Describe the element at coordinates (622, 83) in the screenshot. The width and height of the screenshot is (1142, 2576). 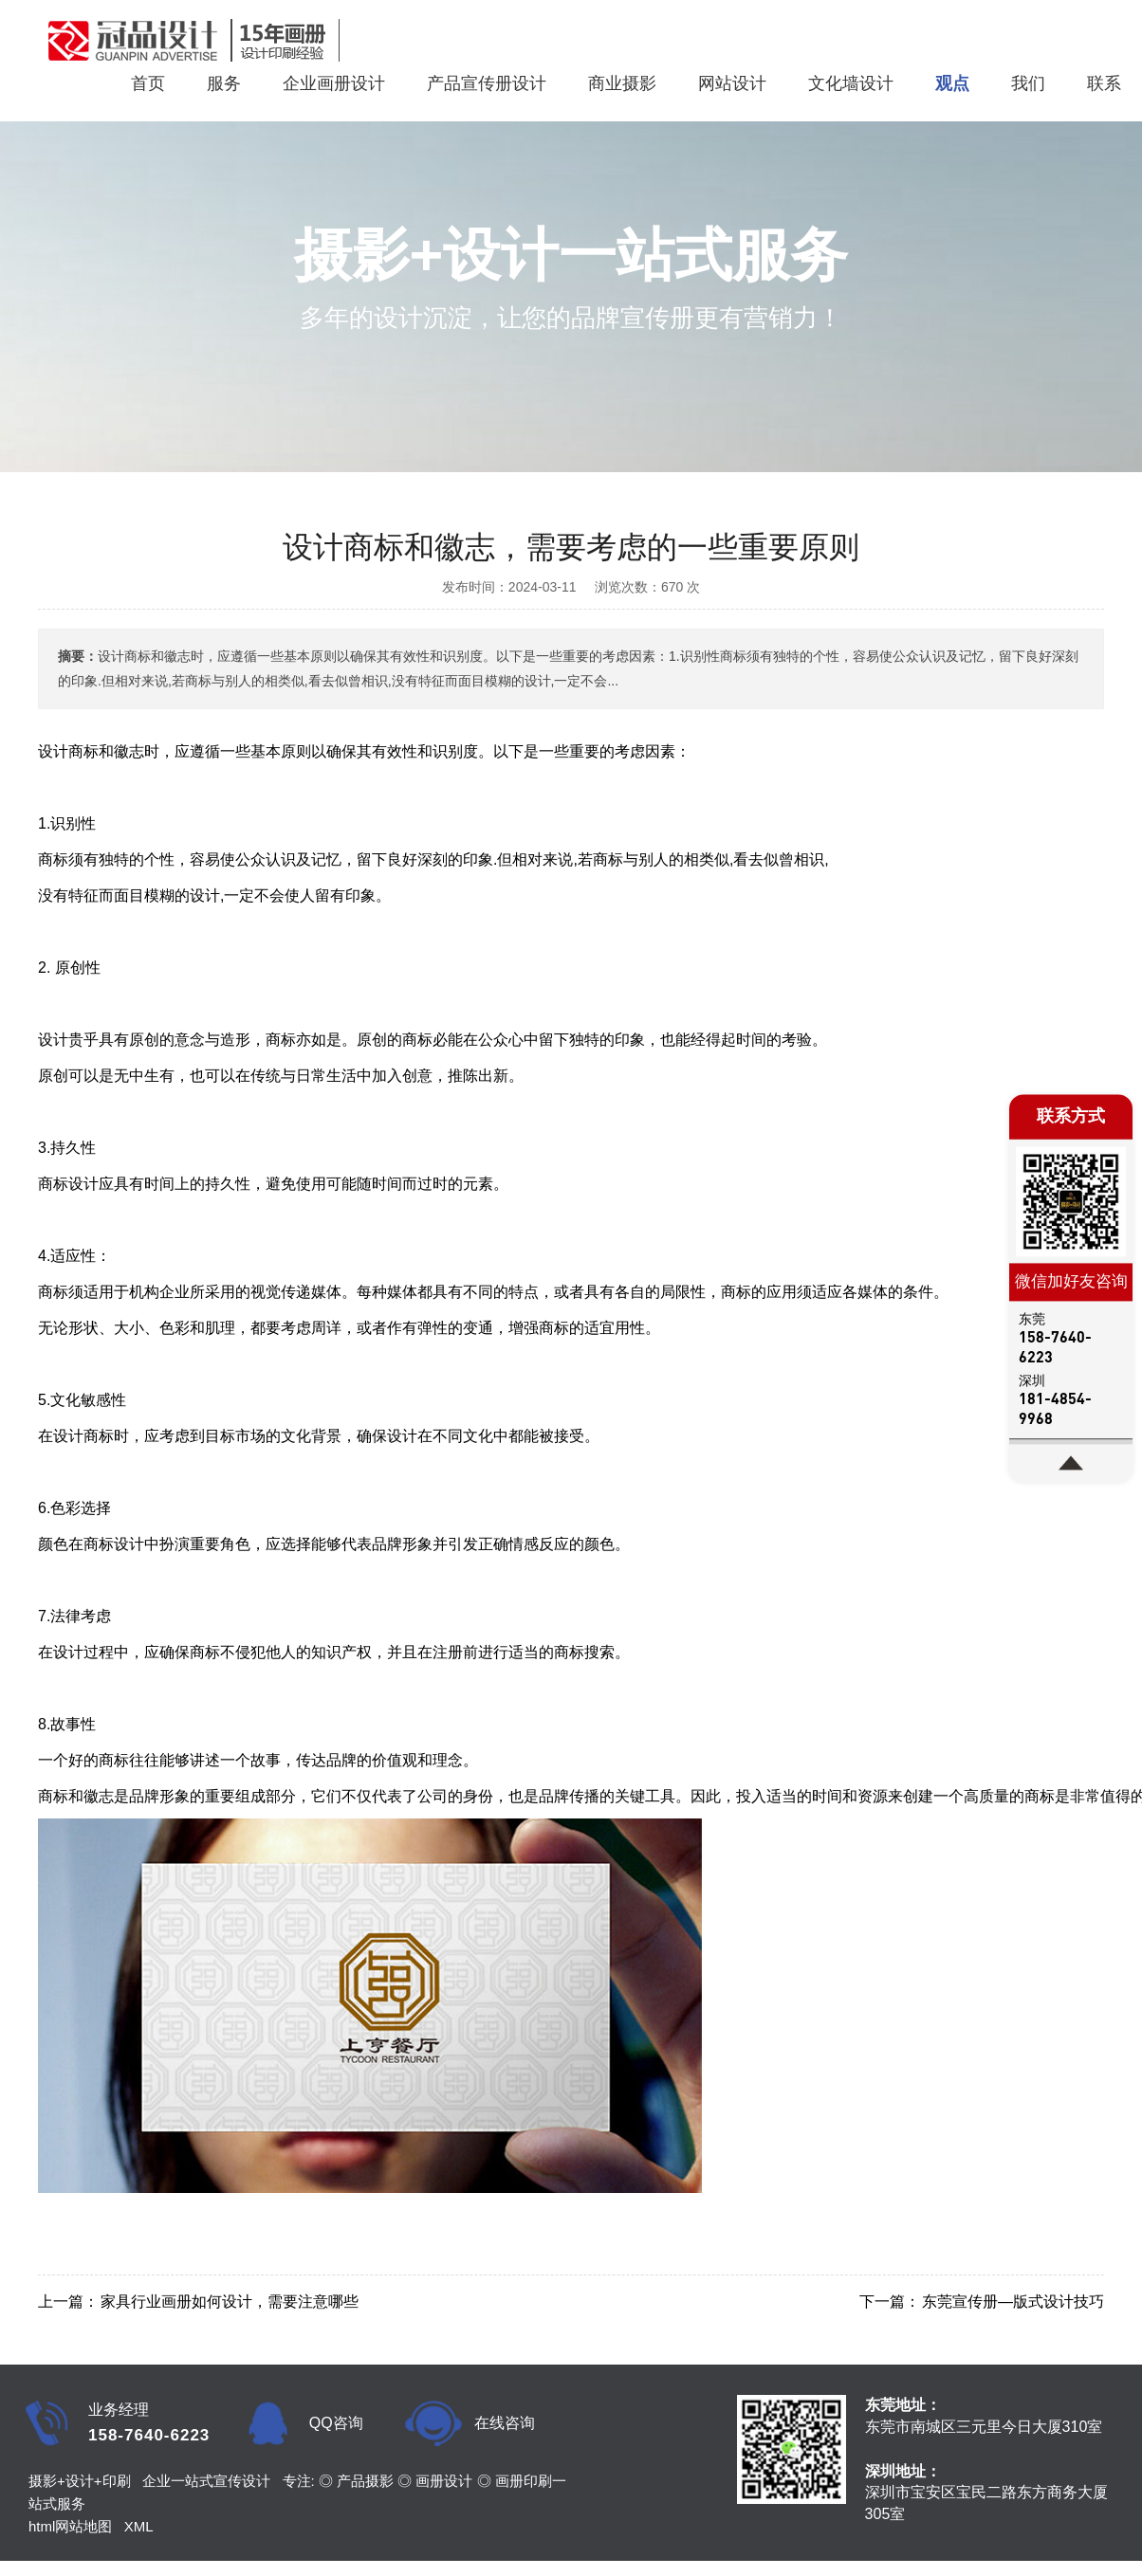
I see `商业摄影` at that location.